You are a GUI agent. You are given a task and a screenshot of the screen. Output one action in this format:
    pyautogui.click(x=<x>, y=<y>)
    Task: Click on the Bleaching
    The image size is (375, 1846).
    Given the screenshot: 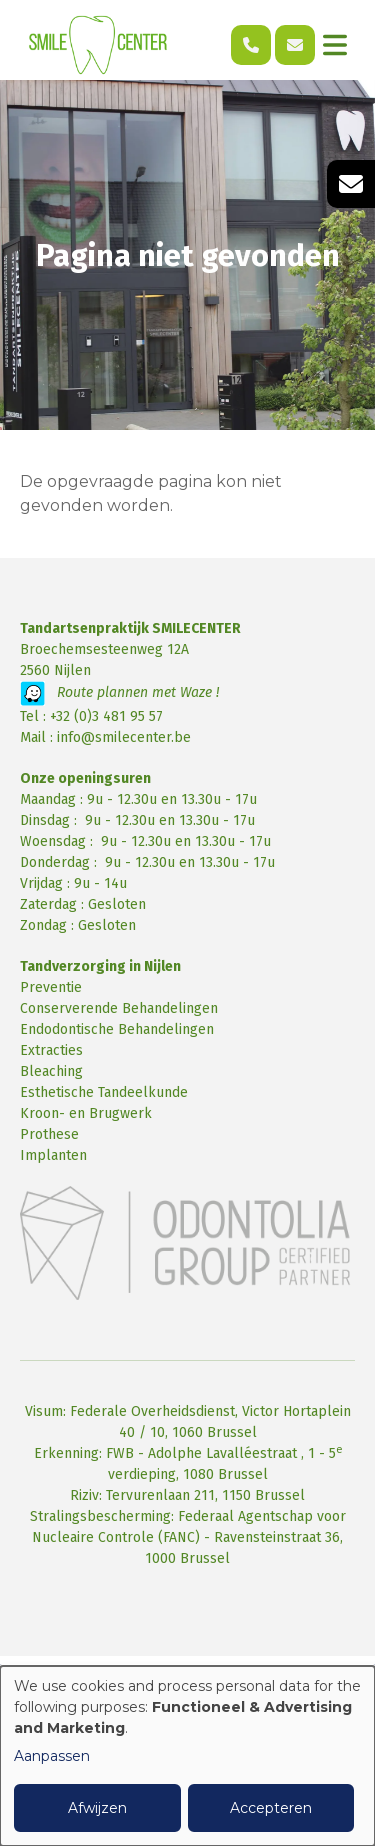 What is the action you would take?
    pyautogui.click(x=51, y=1071)
    